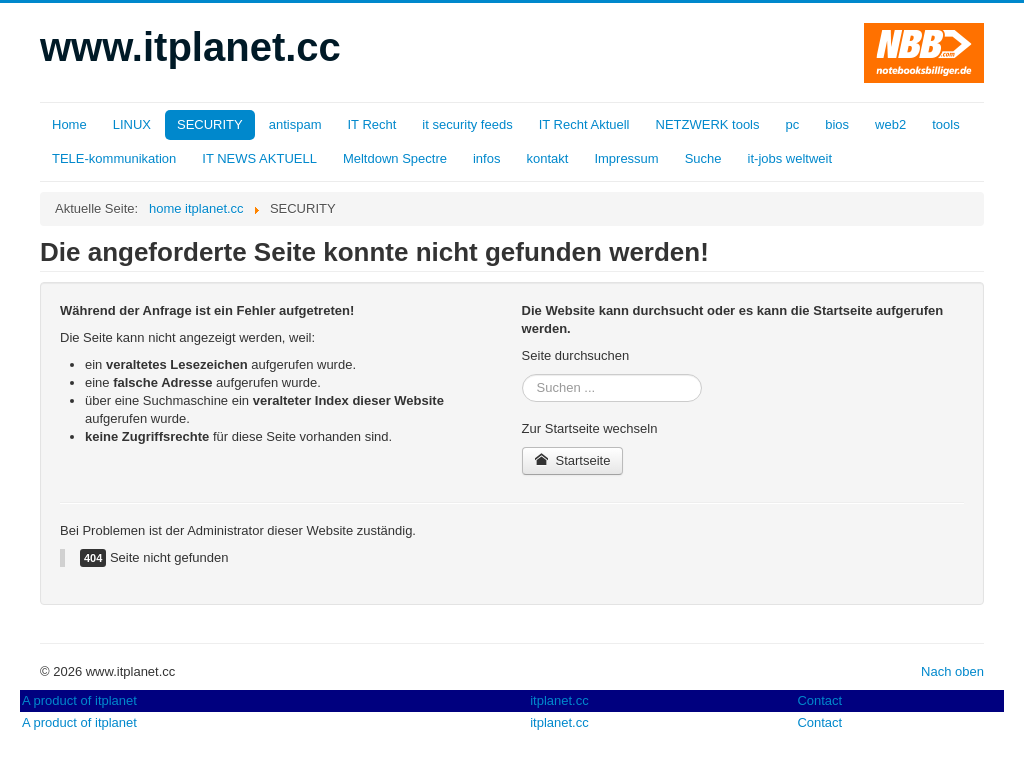 The image size is (1024, 781). What do you see at coordinates (114, 158) in the screenshot?
I see `TELE-kommunikation` at bounding box center [114, 158].